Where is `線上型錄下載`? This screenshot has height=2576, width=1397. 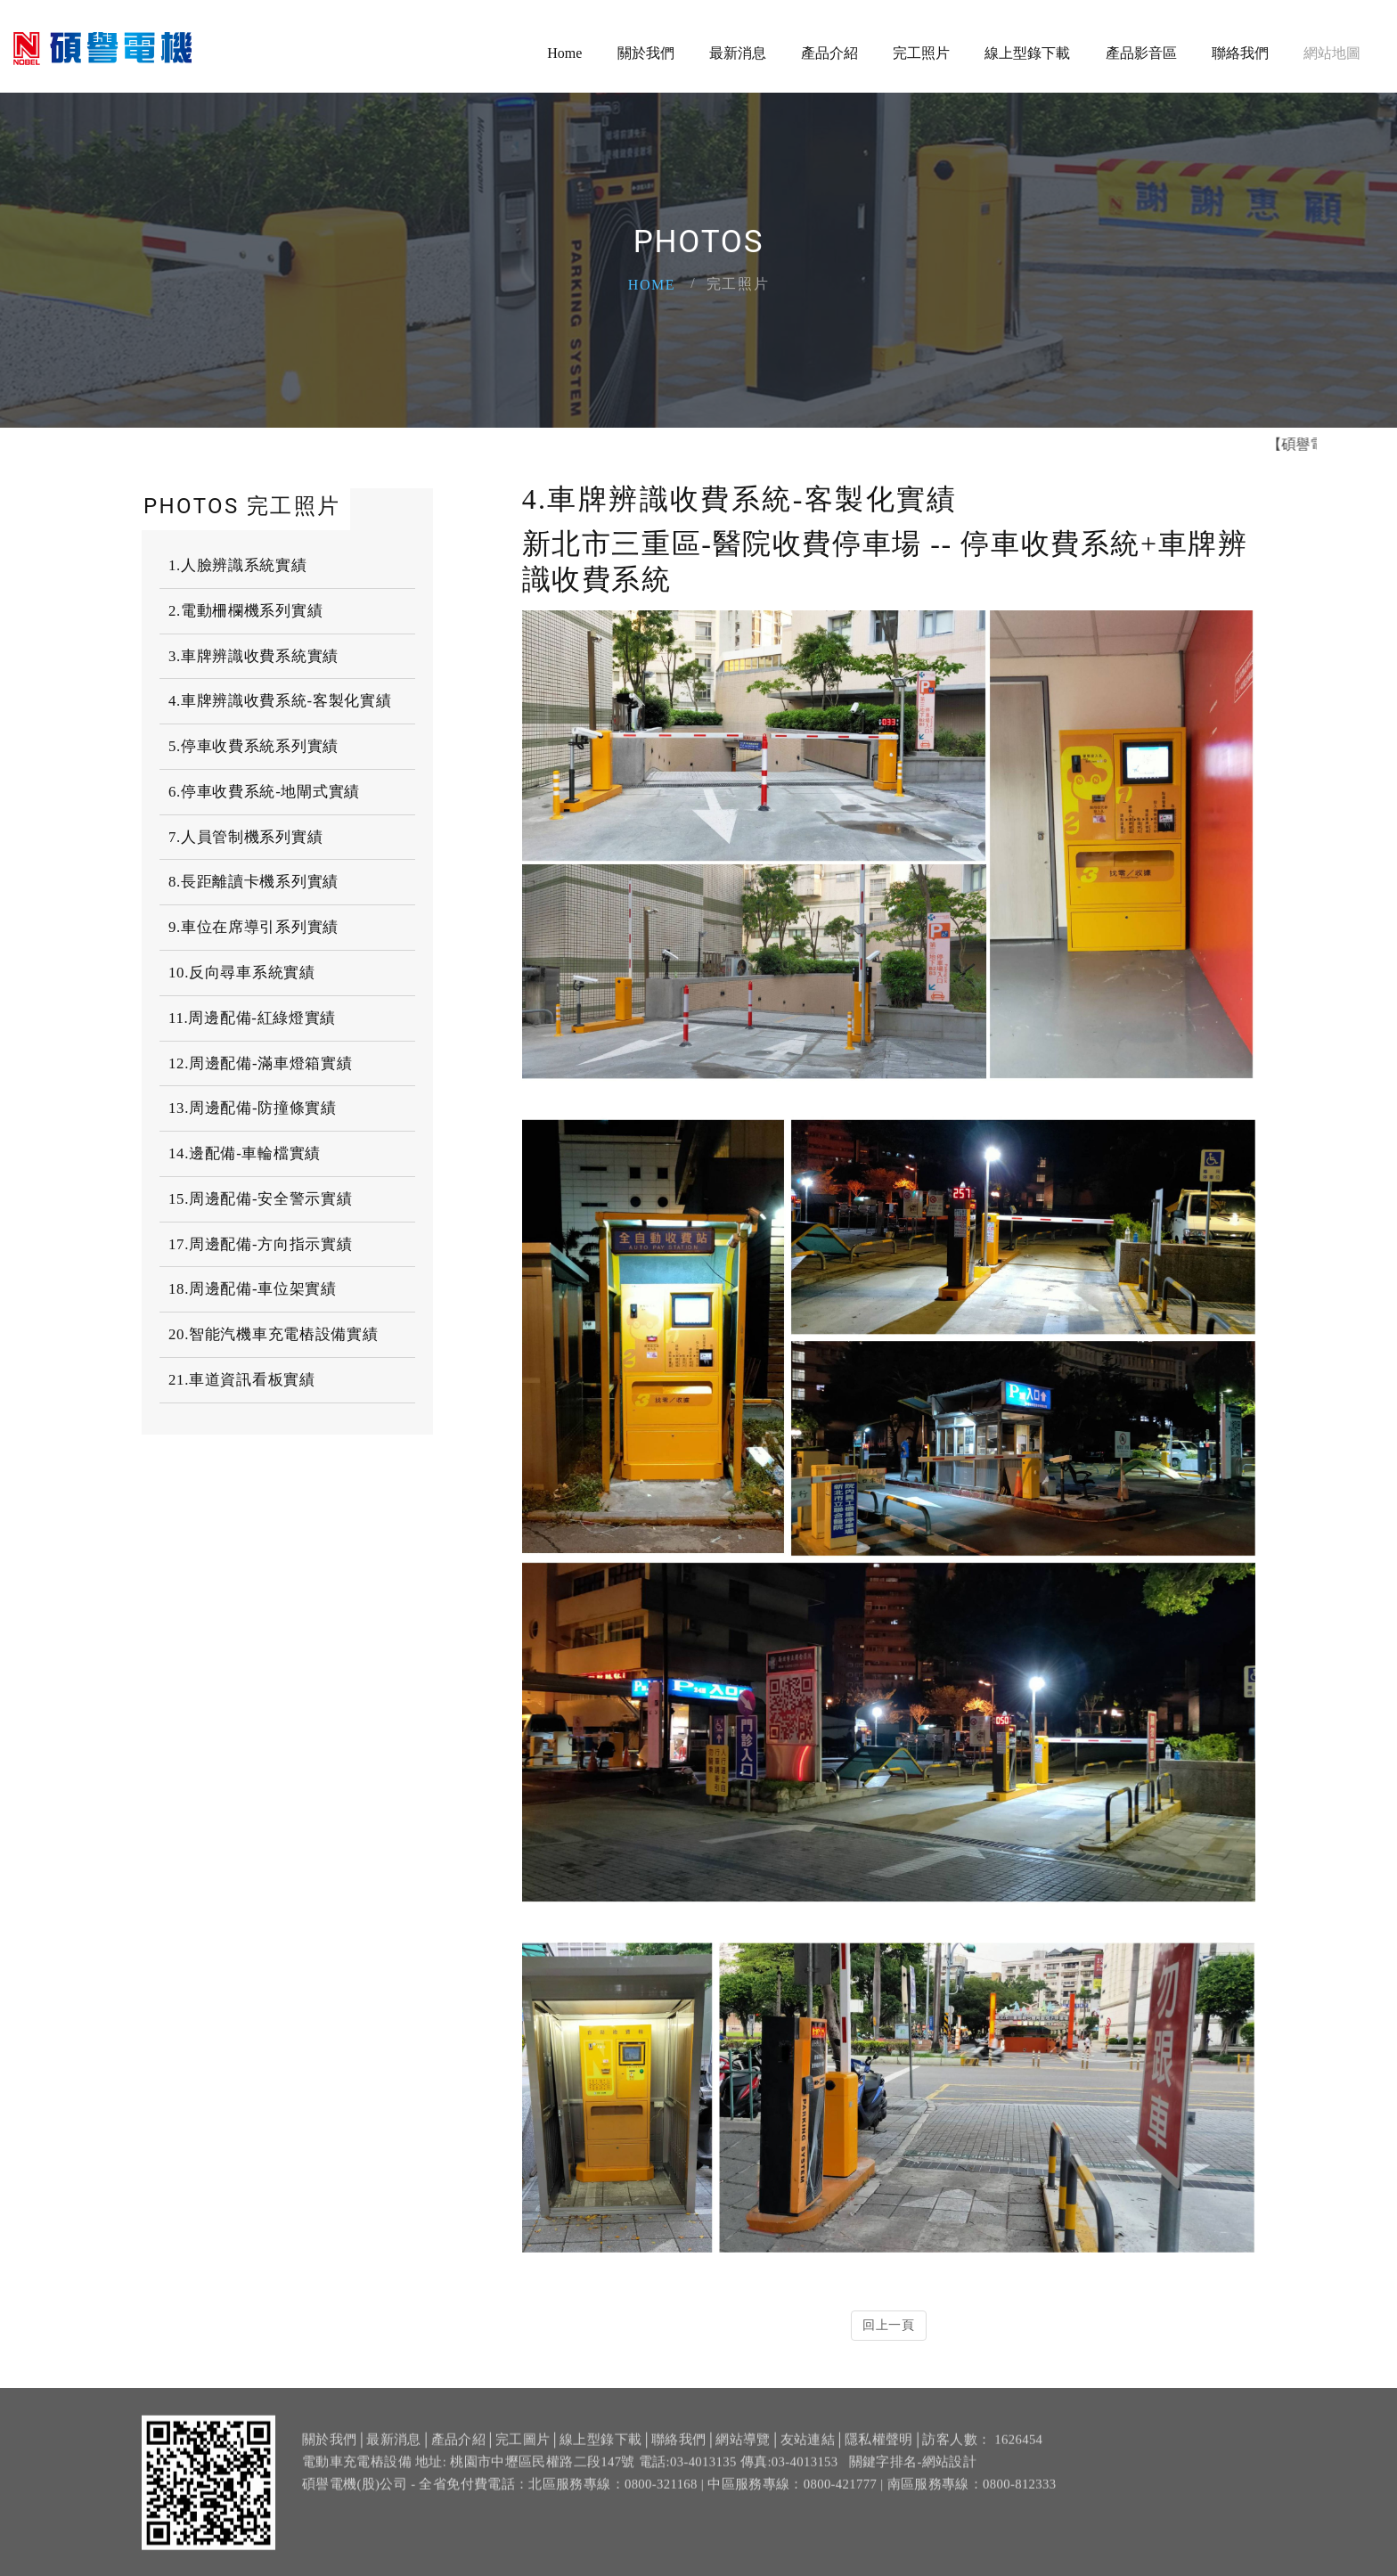 線上型錄下載 is located at coordinates (1027, 53).